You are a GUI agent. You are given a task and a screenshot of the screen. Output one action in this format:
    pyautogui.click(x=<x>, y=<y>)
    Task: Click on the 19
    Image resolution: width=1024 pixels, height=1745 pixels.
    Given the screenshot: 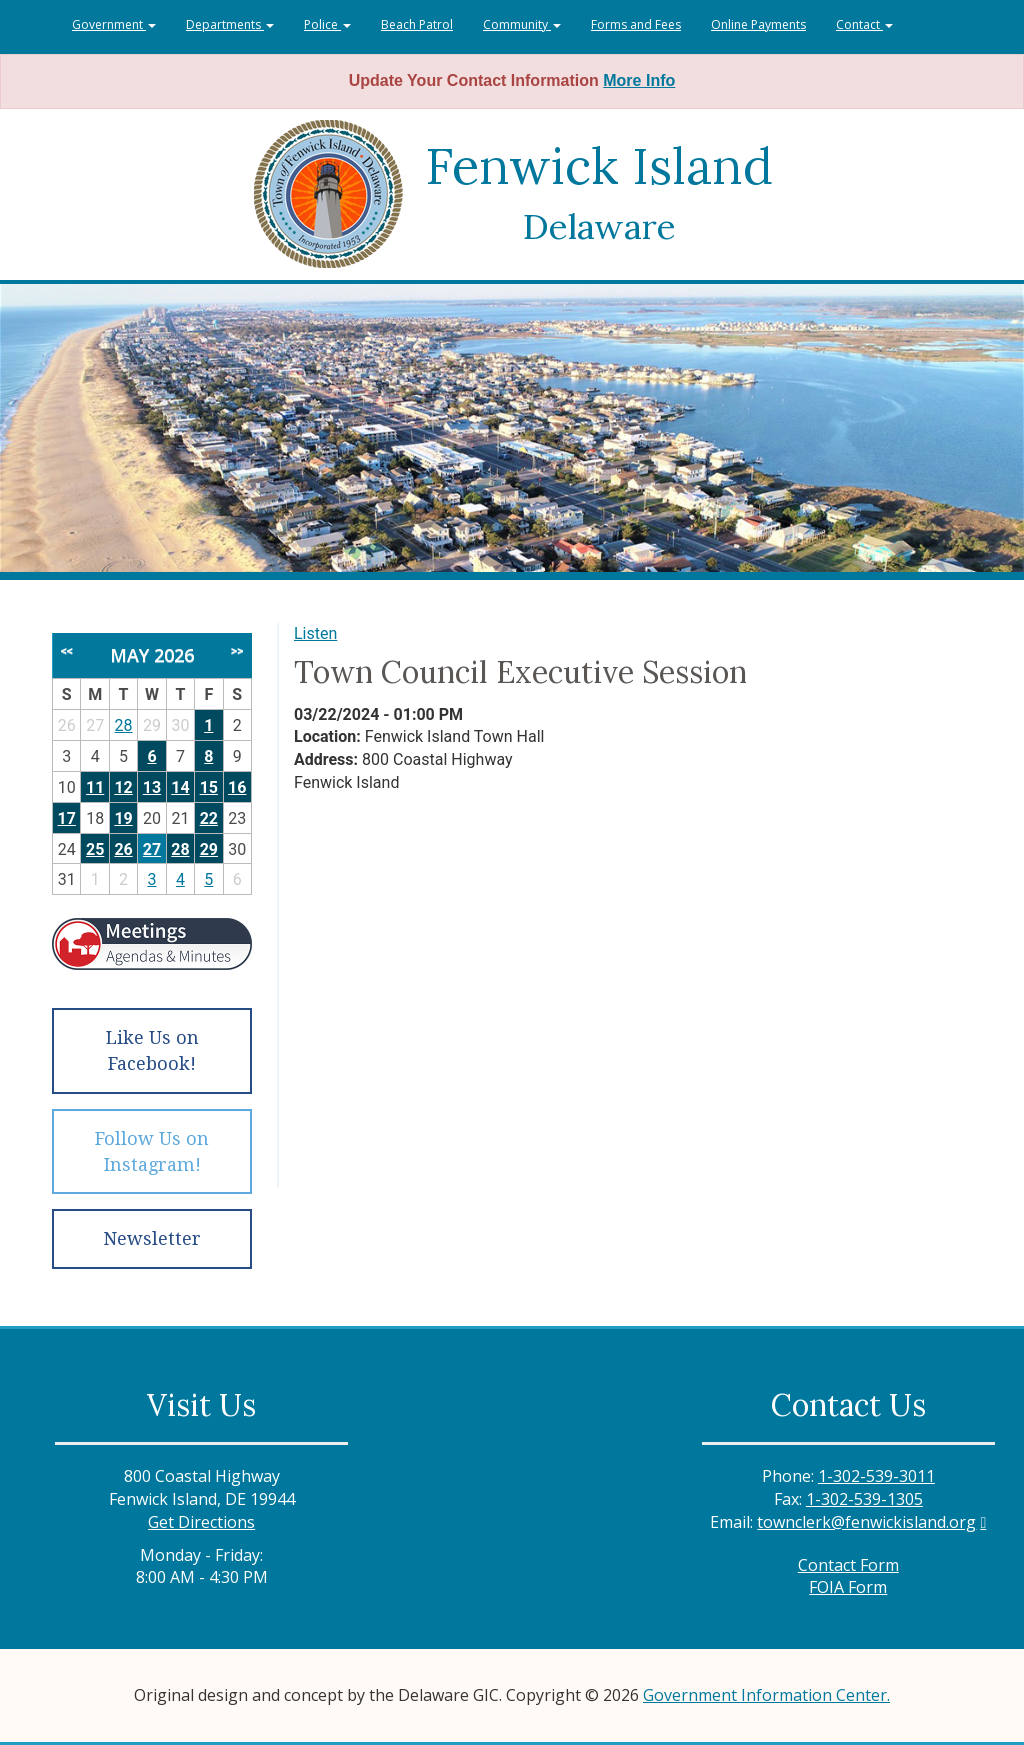 What is the action you would take?
    pyautogui.click(x=123, y=818)
    